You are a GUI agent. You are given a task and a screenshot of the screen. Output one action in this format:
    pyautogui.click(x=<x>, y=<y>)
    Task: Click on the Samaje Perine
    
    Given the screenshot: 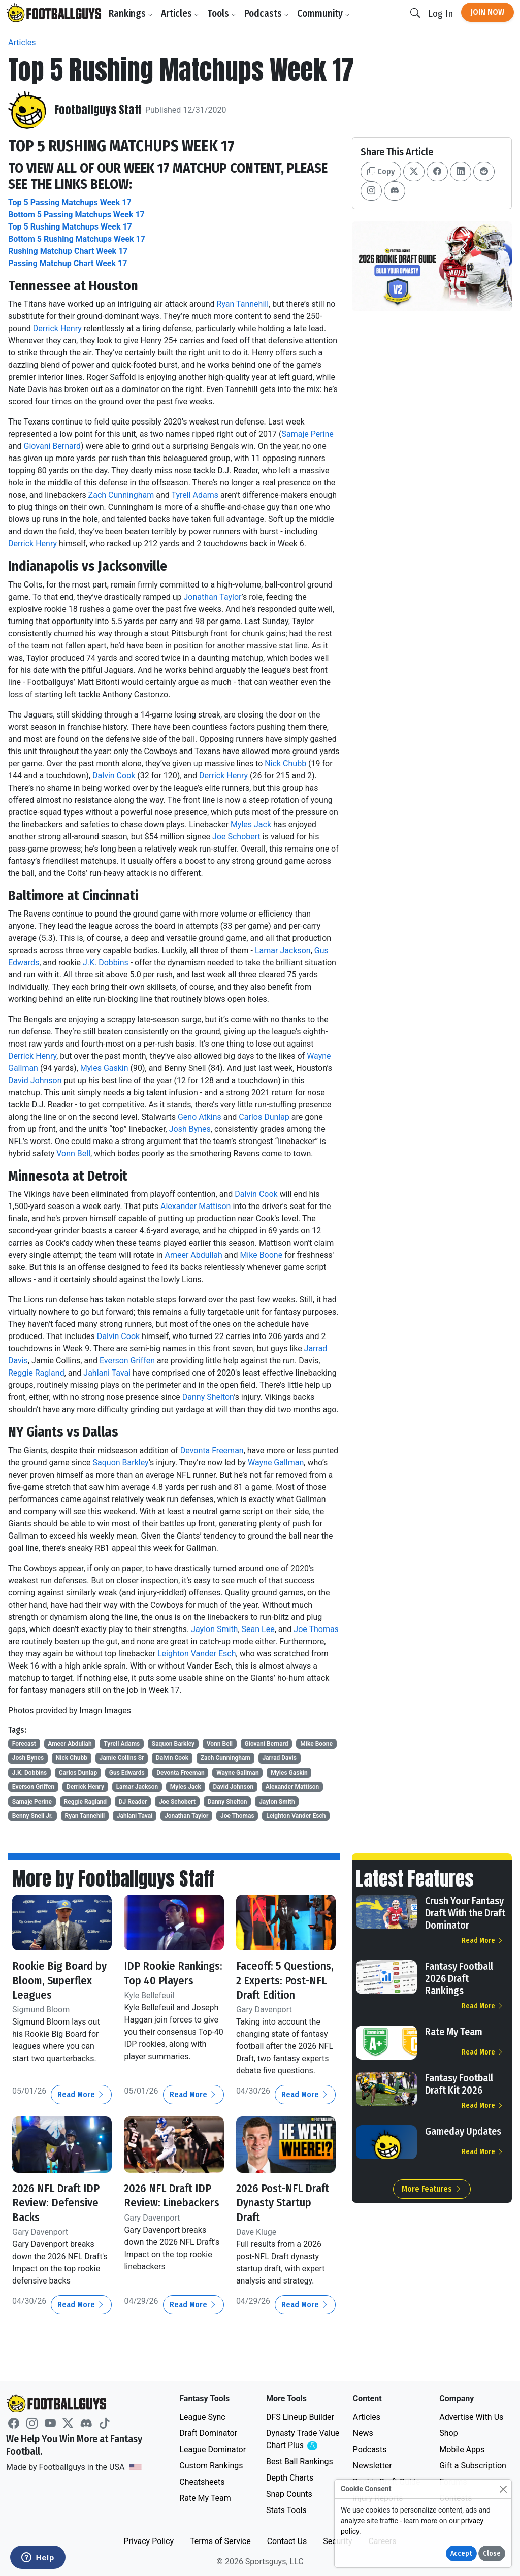 What is the action you would take?
    pyautogui.click(x=308, y=434)
    